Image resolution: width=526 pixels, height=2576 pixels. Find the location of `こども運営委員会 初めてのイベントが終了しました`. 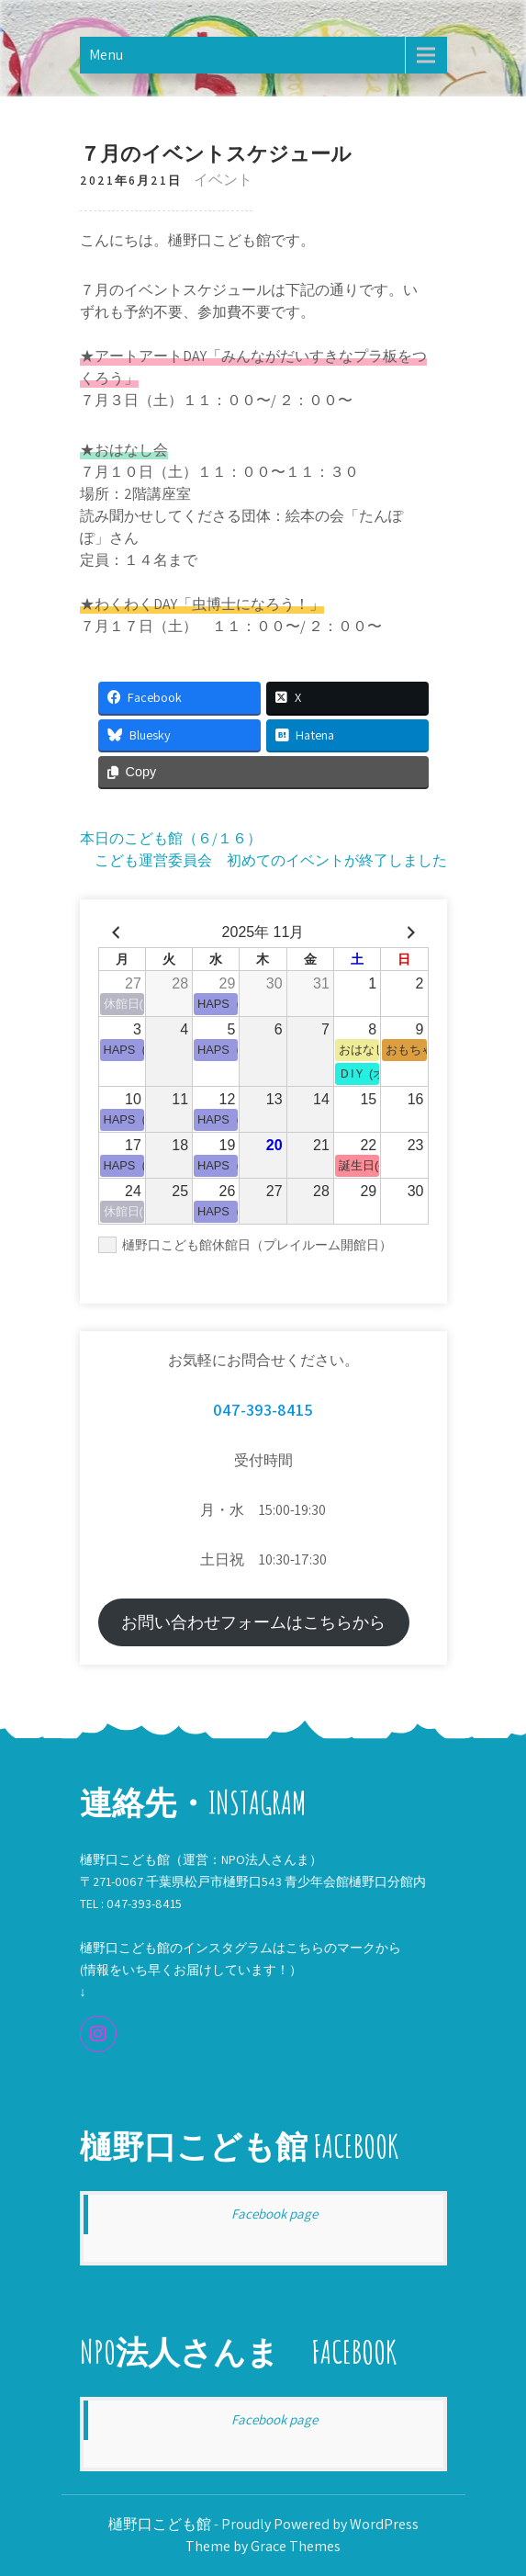

こども運営委員会 初めてのイベントが終了しました is located at coordinates (271, 860).